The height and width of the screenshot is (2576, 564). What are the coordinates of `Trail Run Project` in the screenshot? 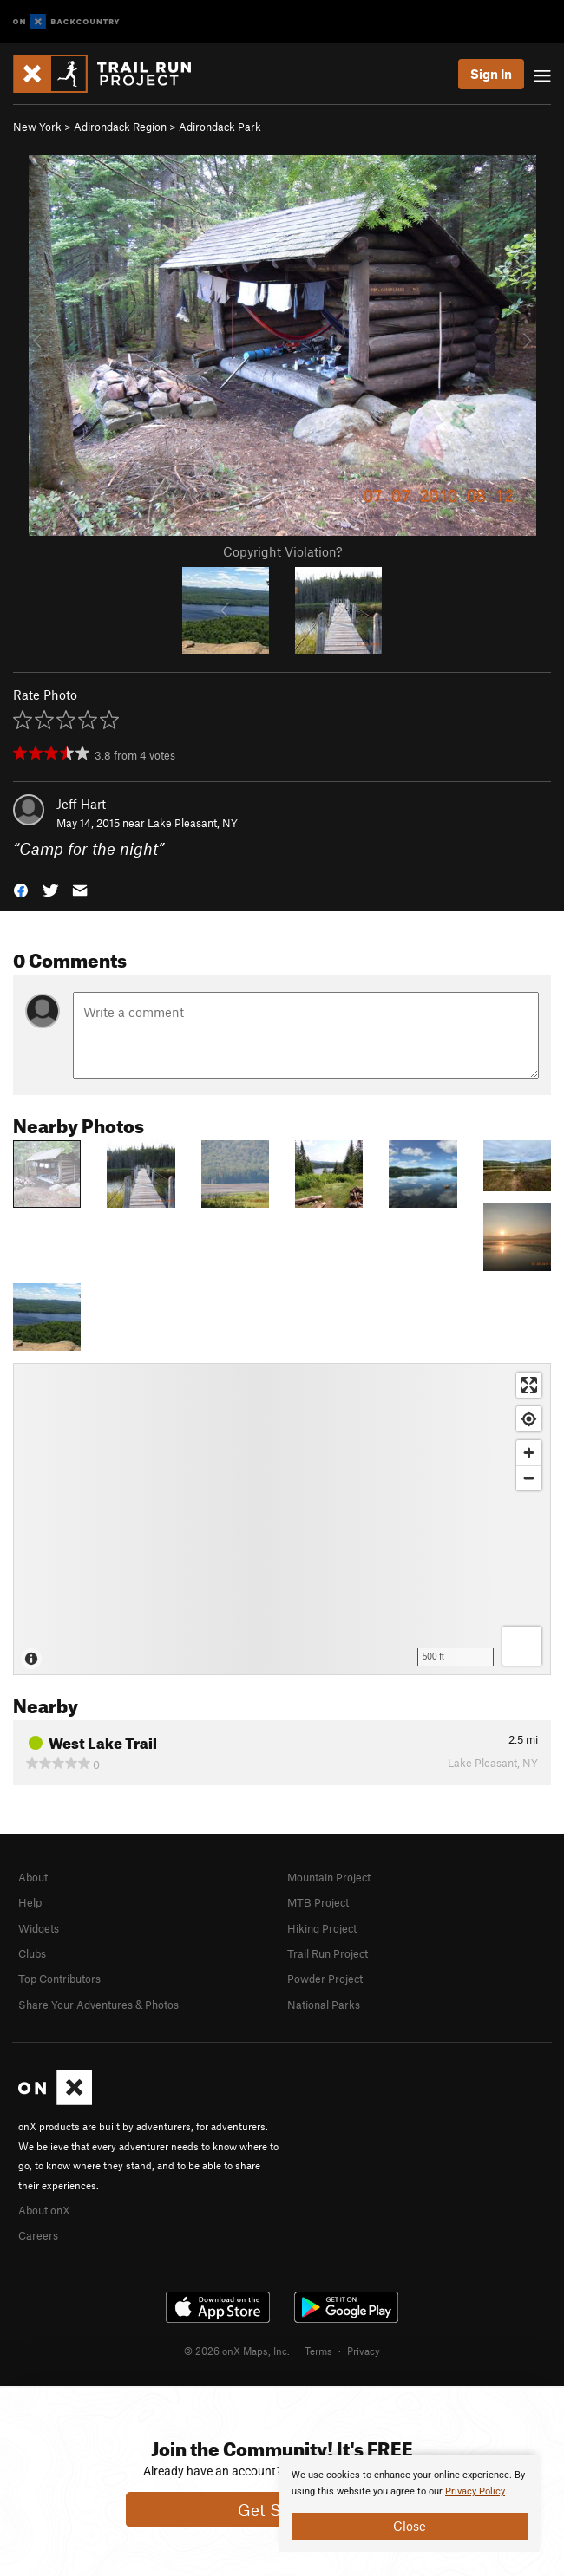 It's located at (327, 1953).